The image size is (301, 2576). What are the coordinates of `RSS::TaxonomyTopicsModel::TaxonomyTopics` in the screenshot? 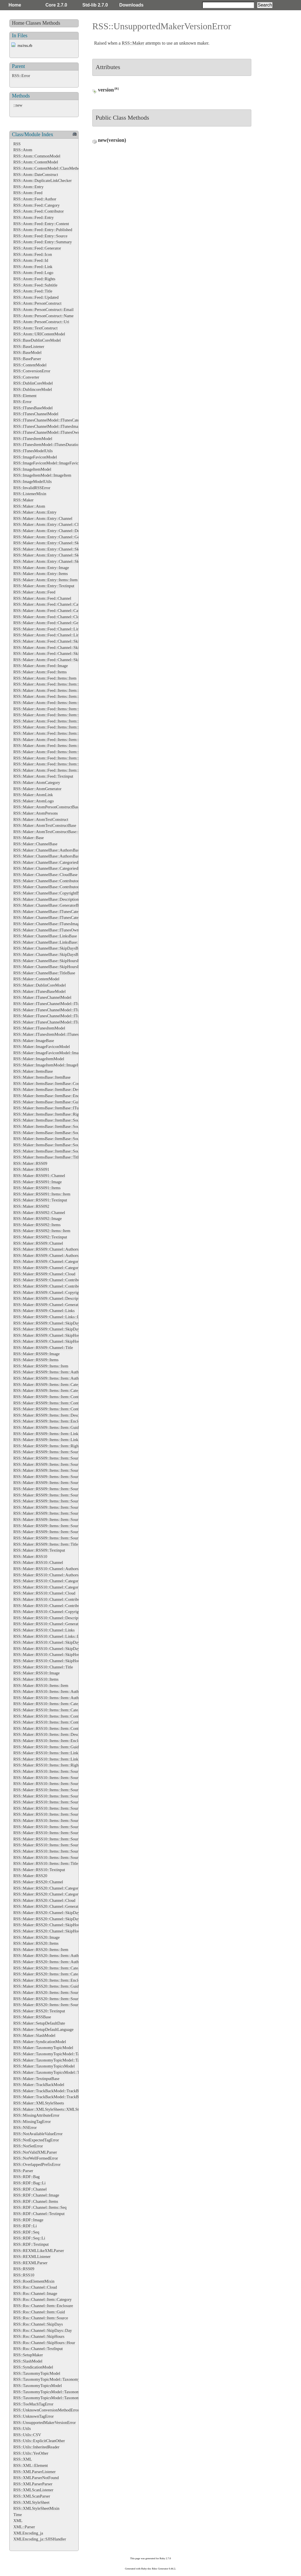 It's located at (52, 2392).